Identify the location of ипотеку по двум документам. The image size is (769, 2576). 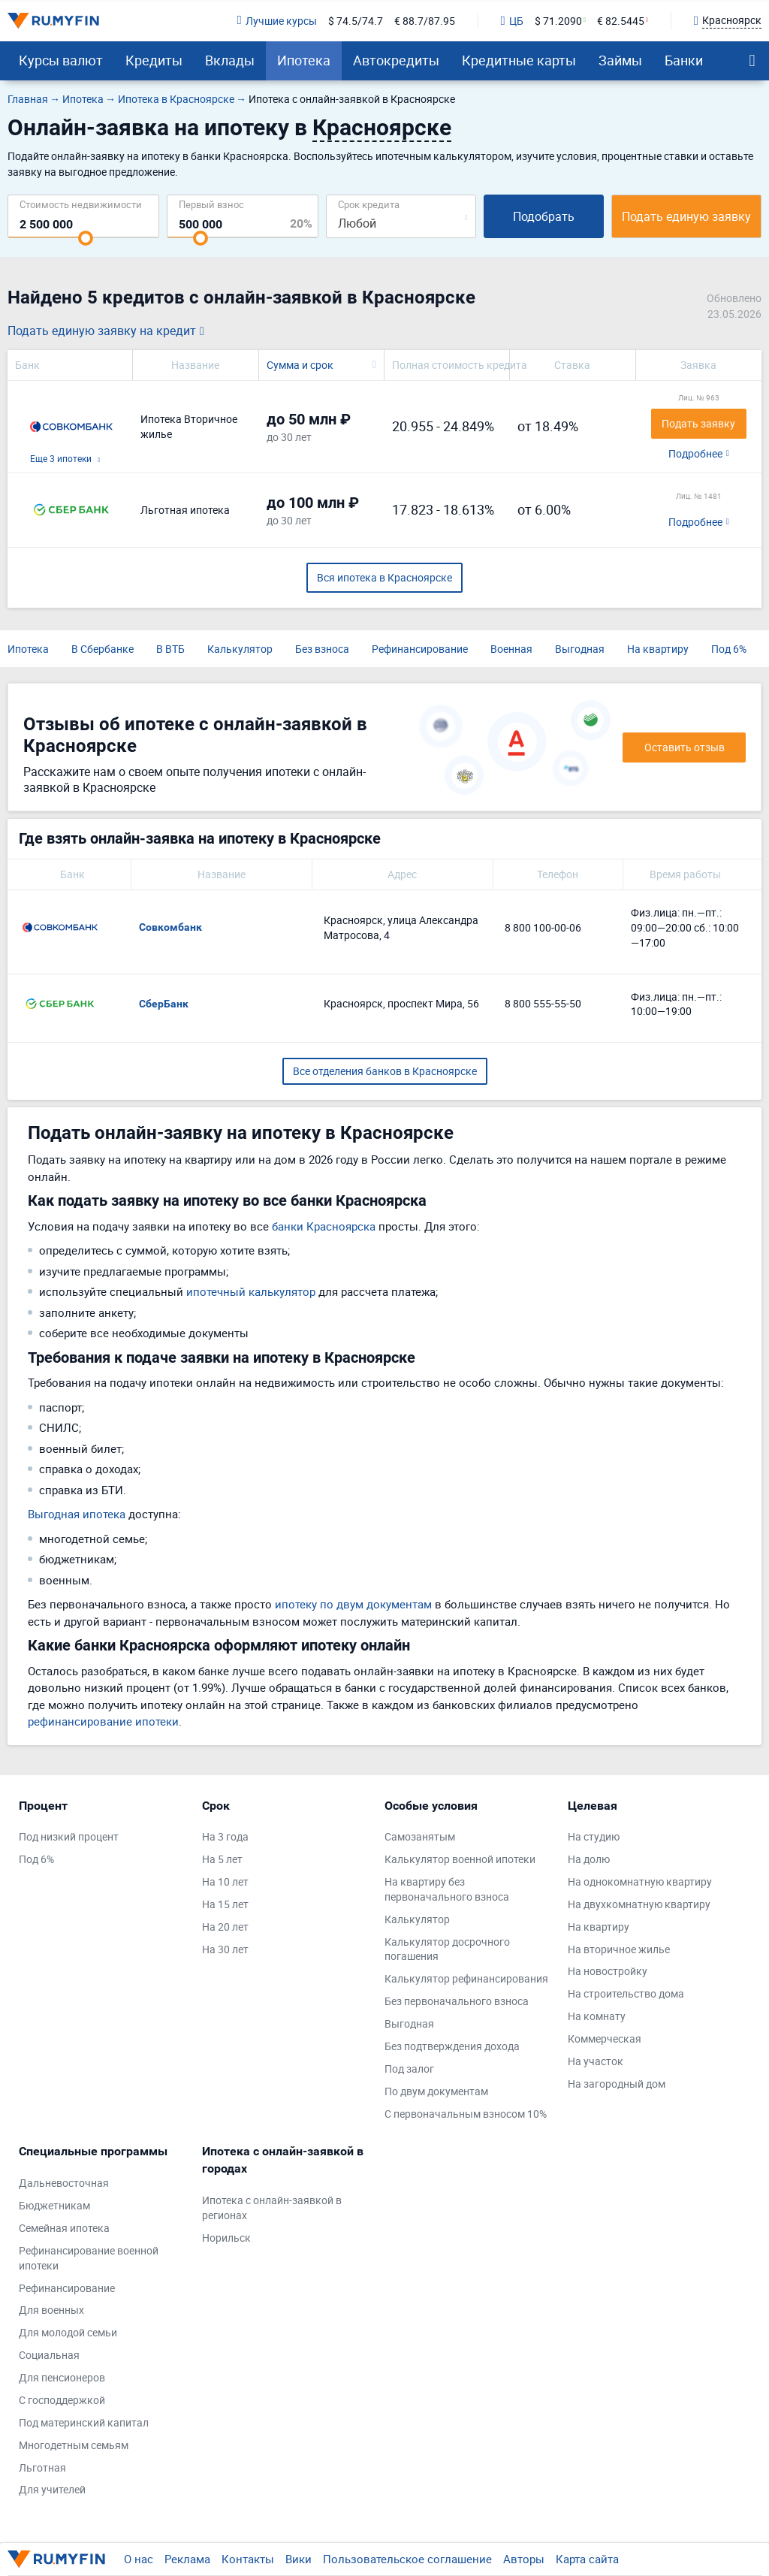
(353, 1603).